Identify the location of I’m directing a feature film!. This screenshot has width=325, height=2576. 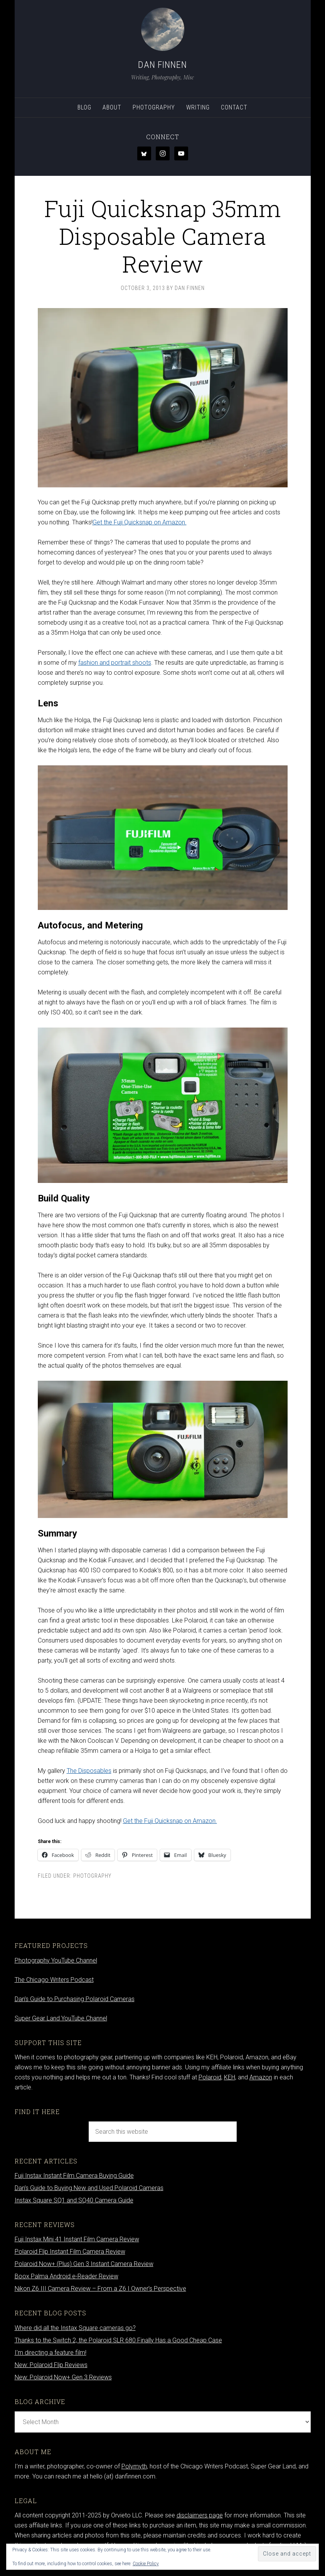
(50, 2352).